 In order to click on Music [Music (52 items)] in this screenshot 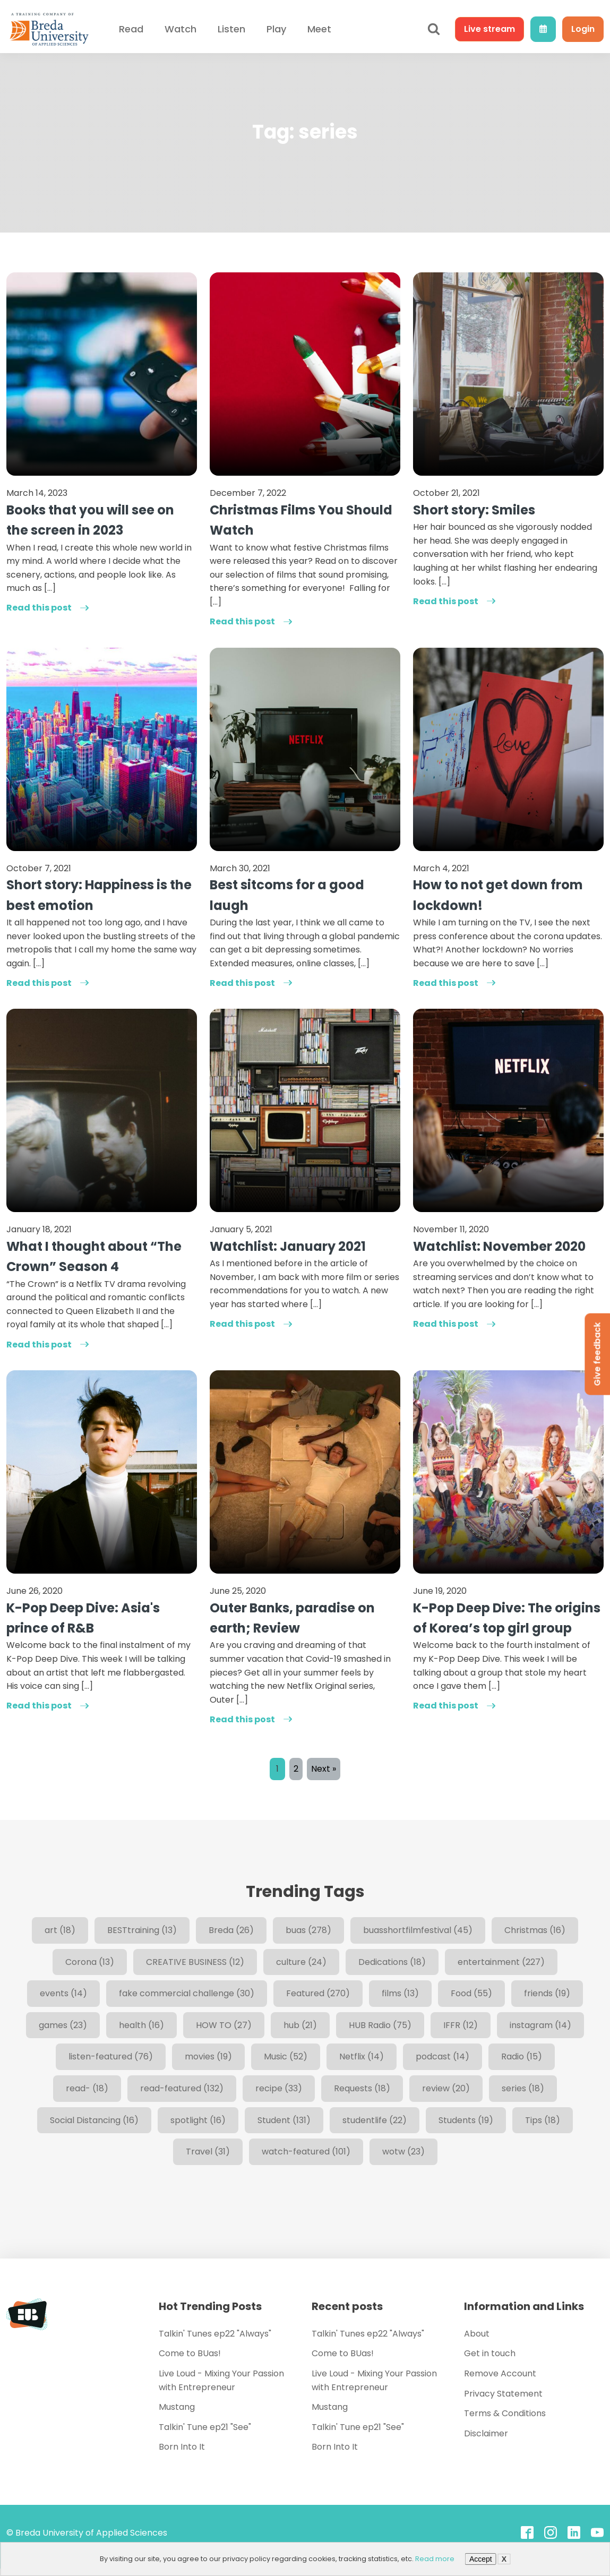, I will do `click(285, 2056)`.